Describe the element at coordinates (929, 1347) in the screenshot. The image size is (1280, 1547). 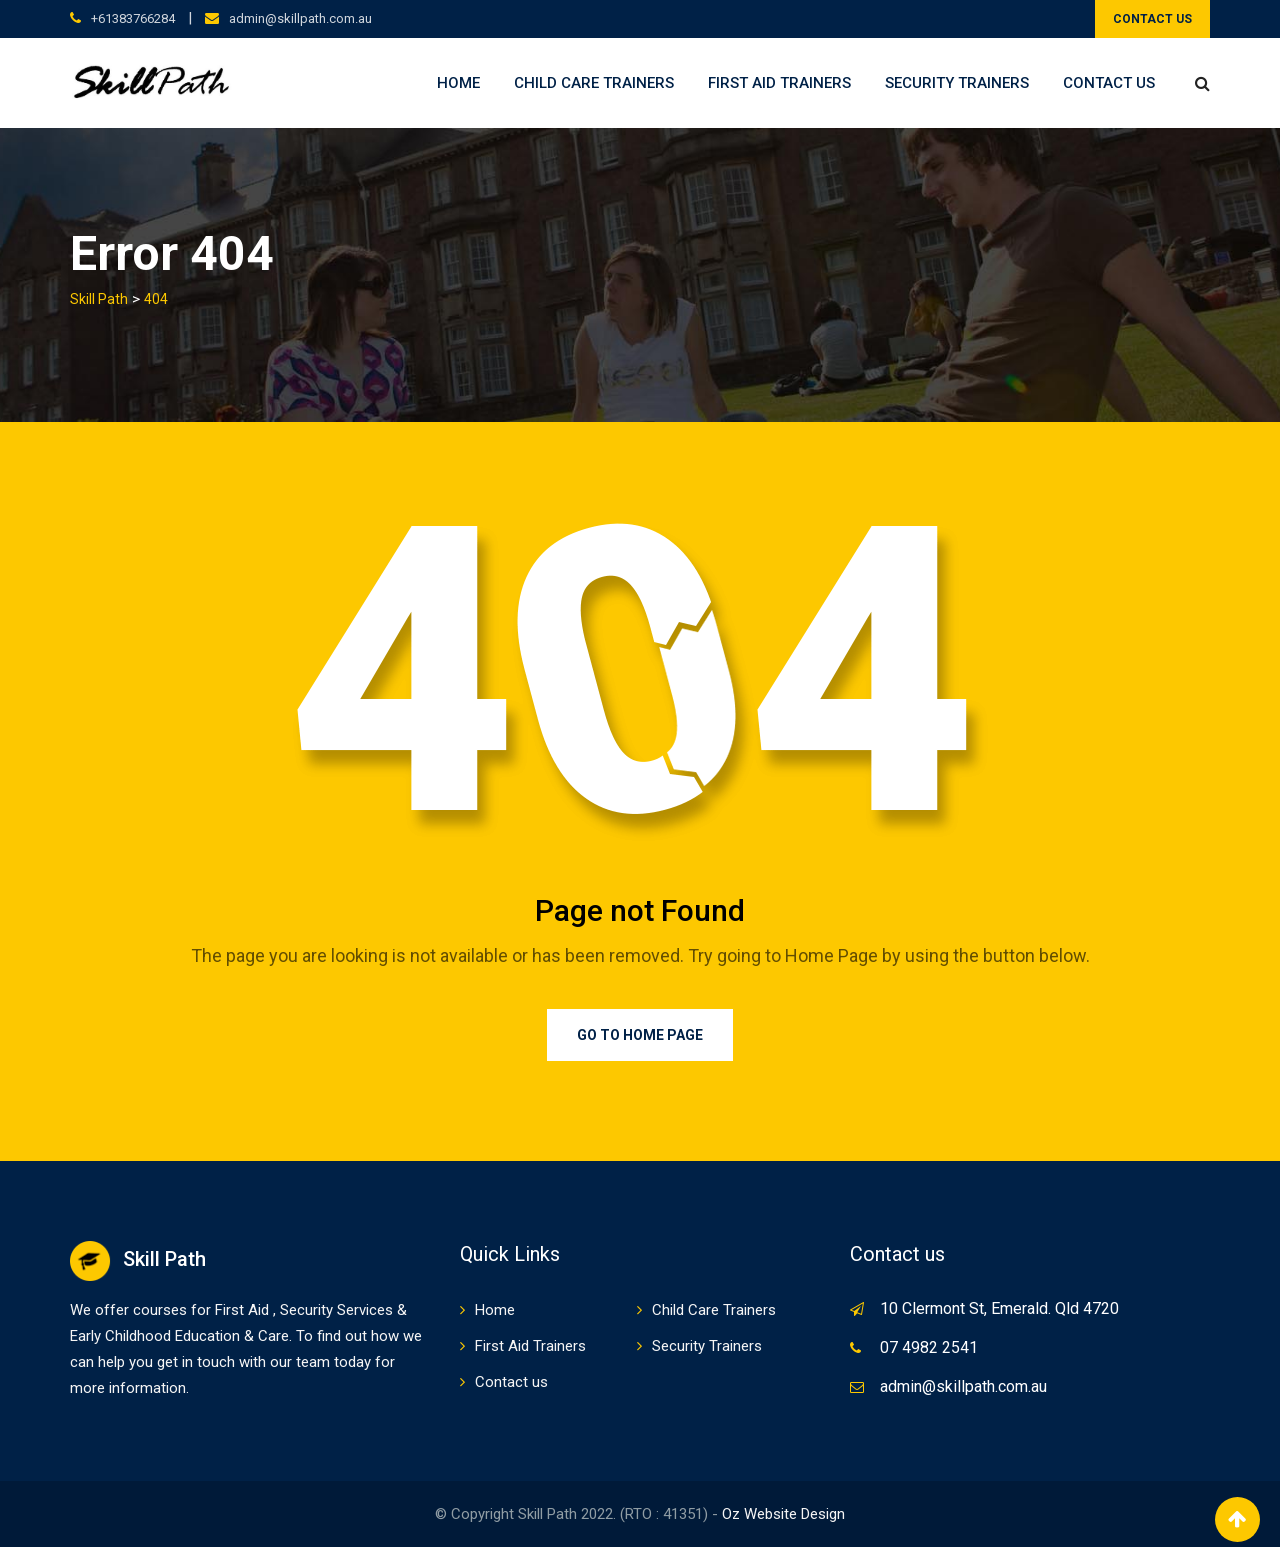
I see `07 4982 2541` at that location.